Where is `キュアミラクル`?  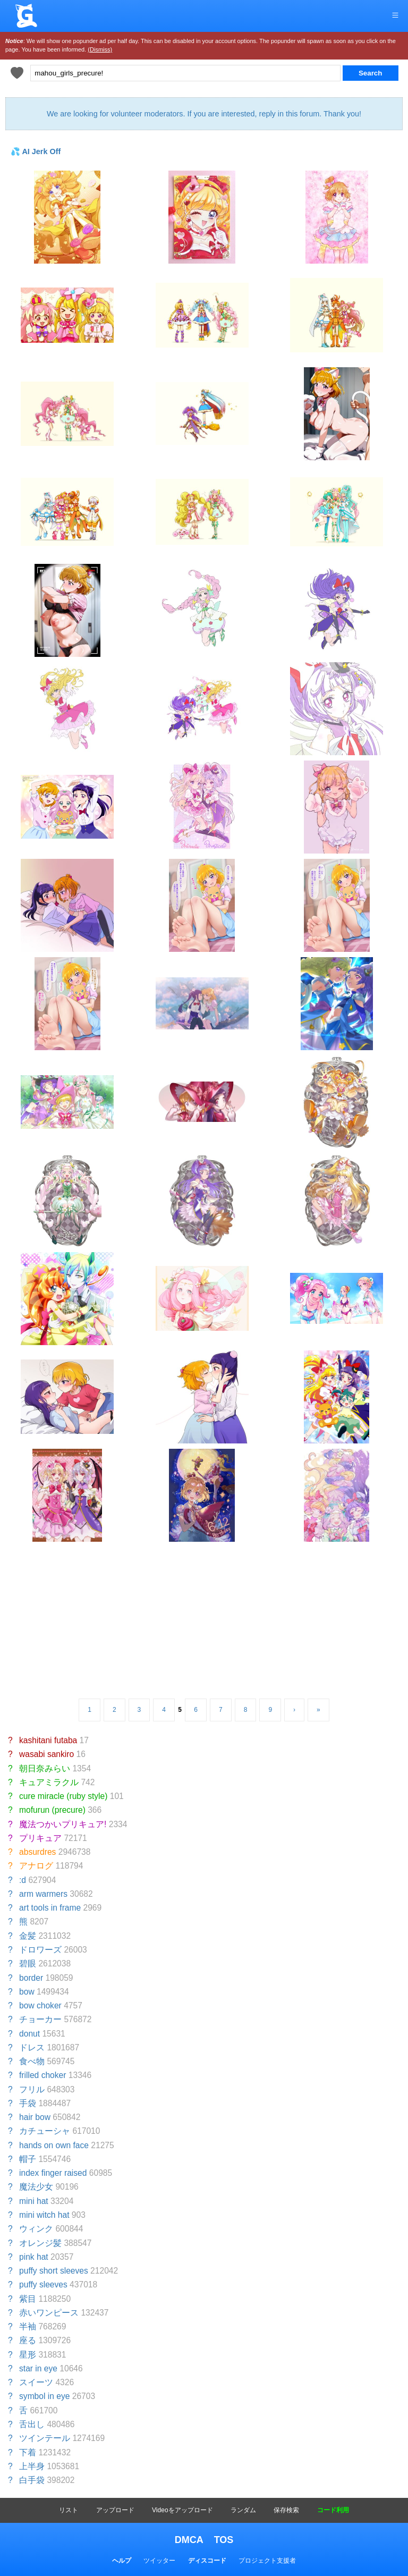 キュアミラクル is located at coordinates (49, 1782).